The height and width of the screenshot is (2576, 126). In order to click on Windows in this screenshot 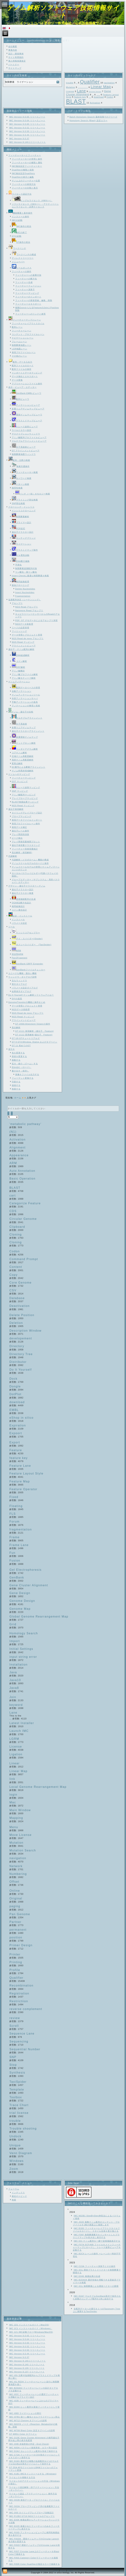, I will do `click(16, 2160)`.